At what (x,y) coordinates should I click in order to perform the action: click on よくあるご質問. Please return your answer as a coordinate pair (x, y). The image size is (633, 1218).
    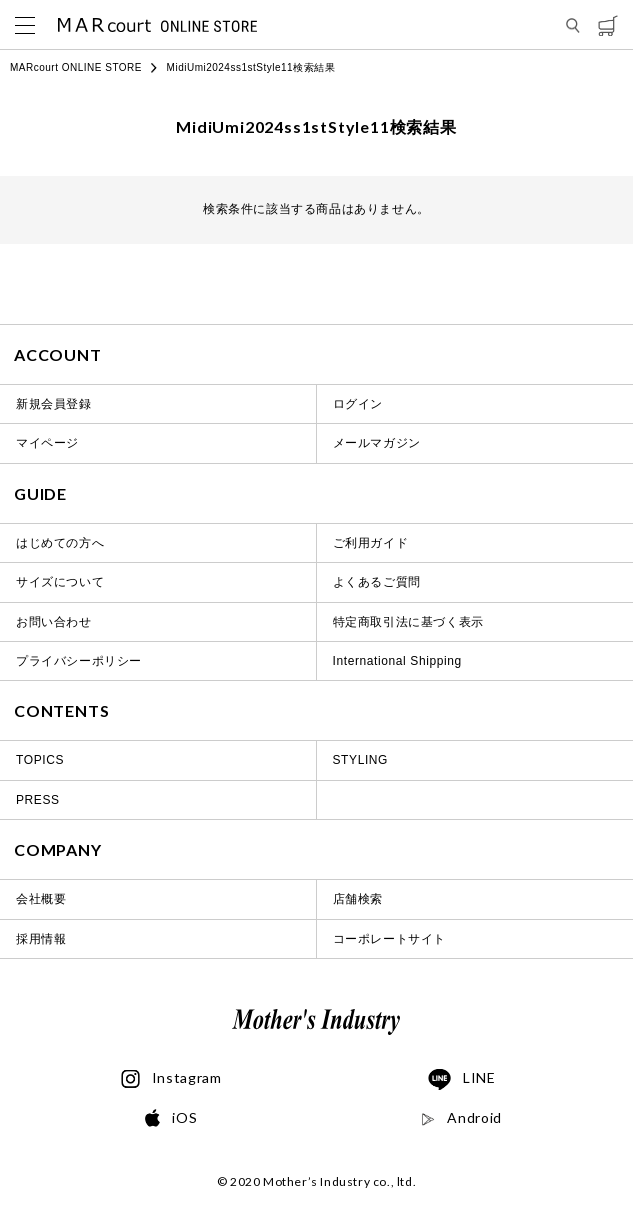
    Looking at the image, I should click on (377, 582).